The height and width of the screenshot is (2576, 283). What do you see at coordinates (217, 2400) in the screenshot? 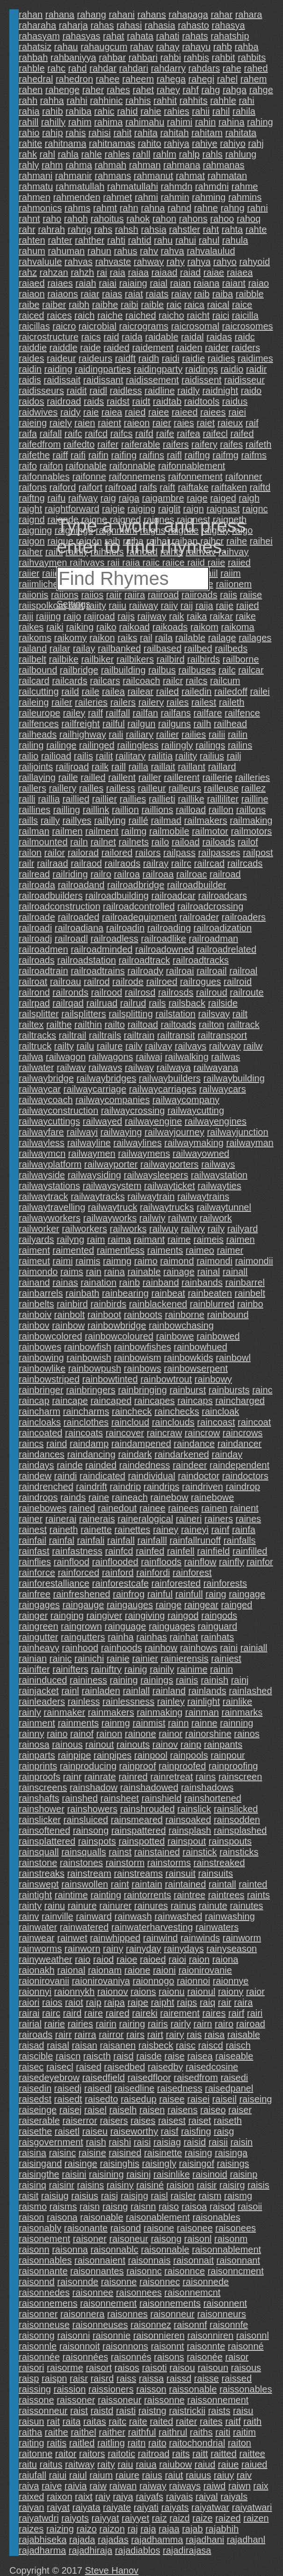
I see `raissonnement` at bounding box center [217, 2400].